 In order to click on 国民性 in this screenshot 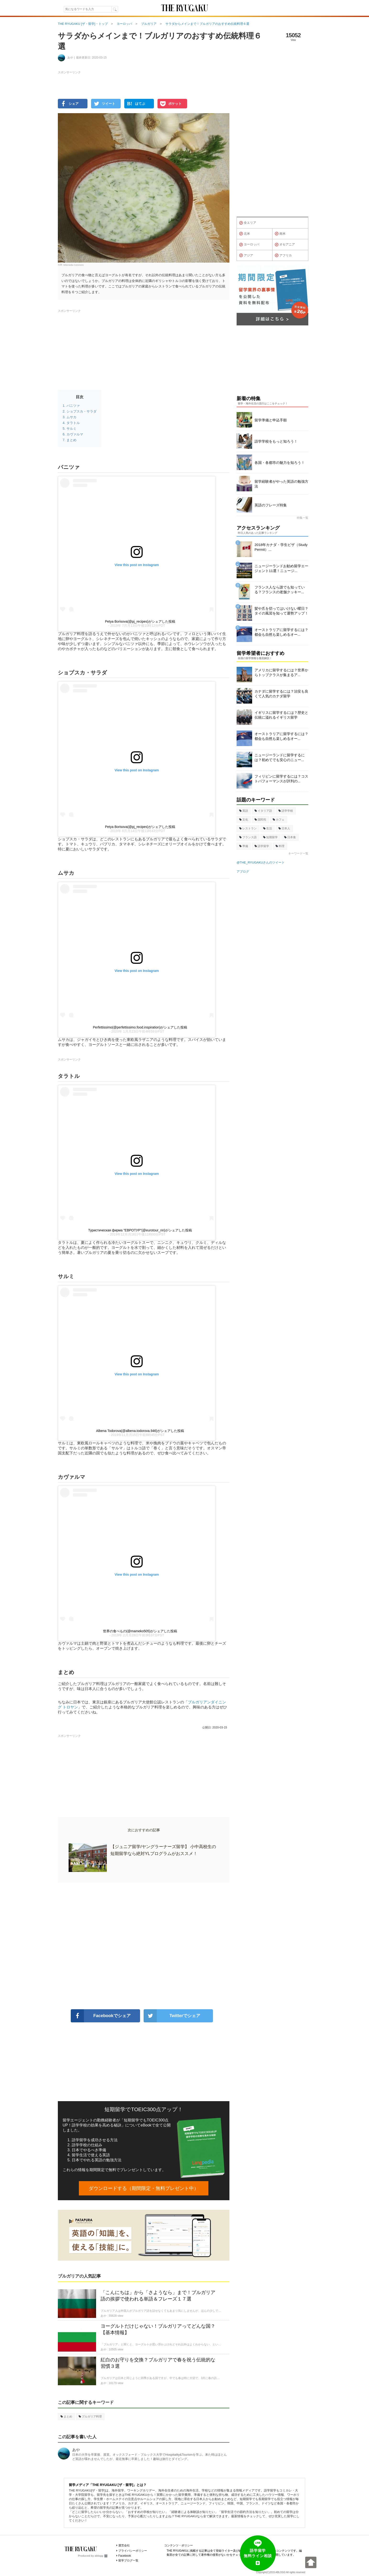, I will do `click(260, 819)`.